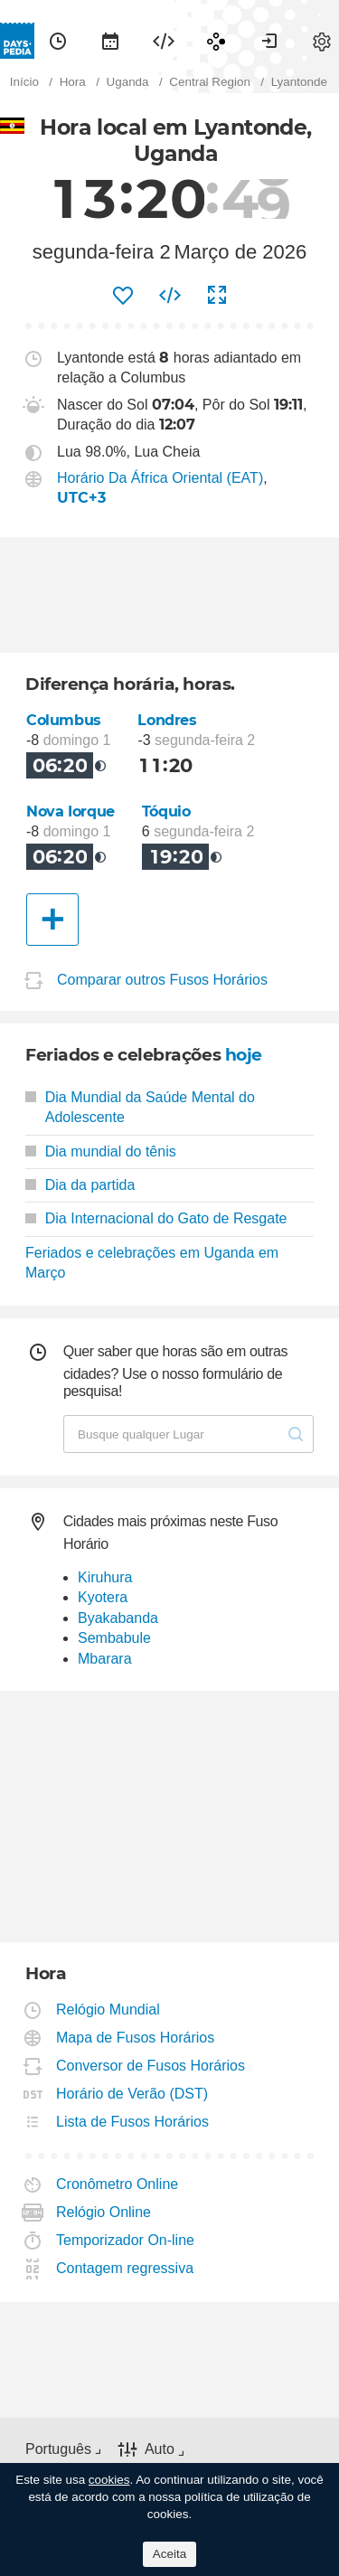  What do you see at coordinates (133, 2121) in the screenshot?
I see `Lista de Fusos Horários` at bounding box center [133, 2121].